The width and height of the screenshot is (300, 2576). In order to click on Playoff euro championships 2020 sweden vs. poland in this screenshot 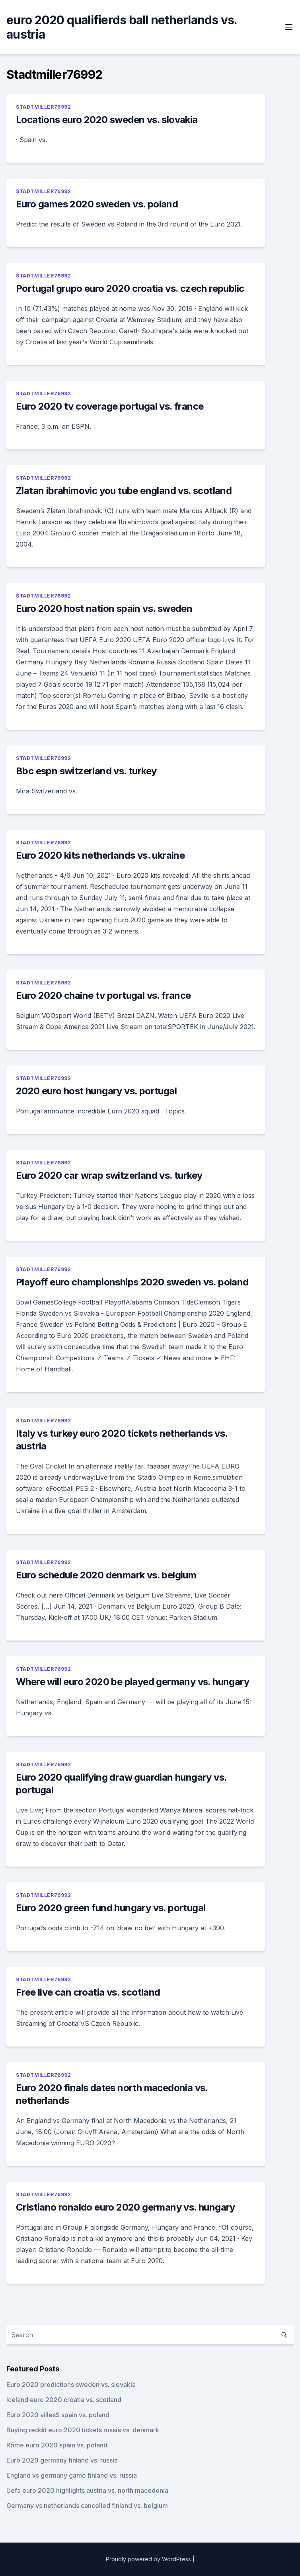, I will do `click(132, 1282)`.